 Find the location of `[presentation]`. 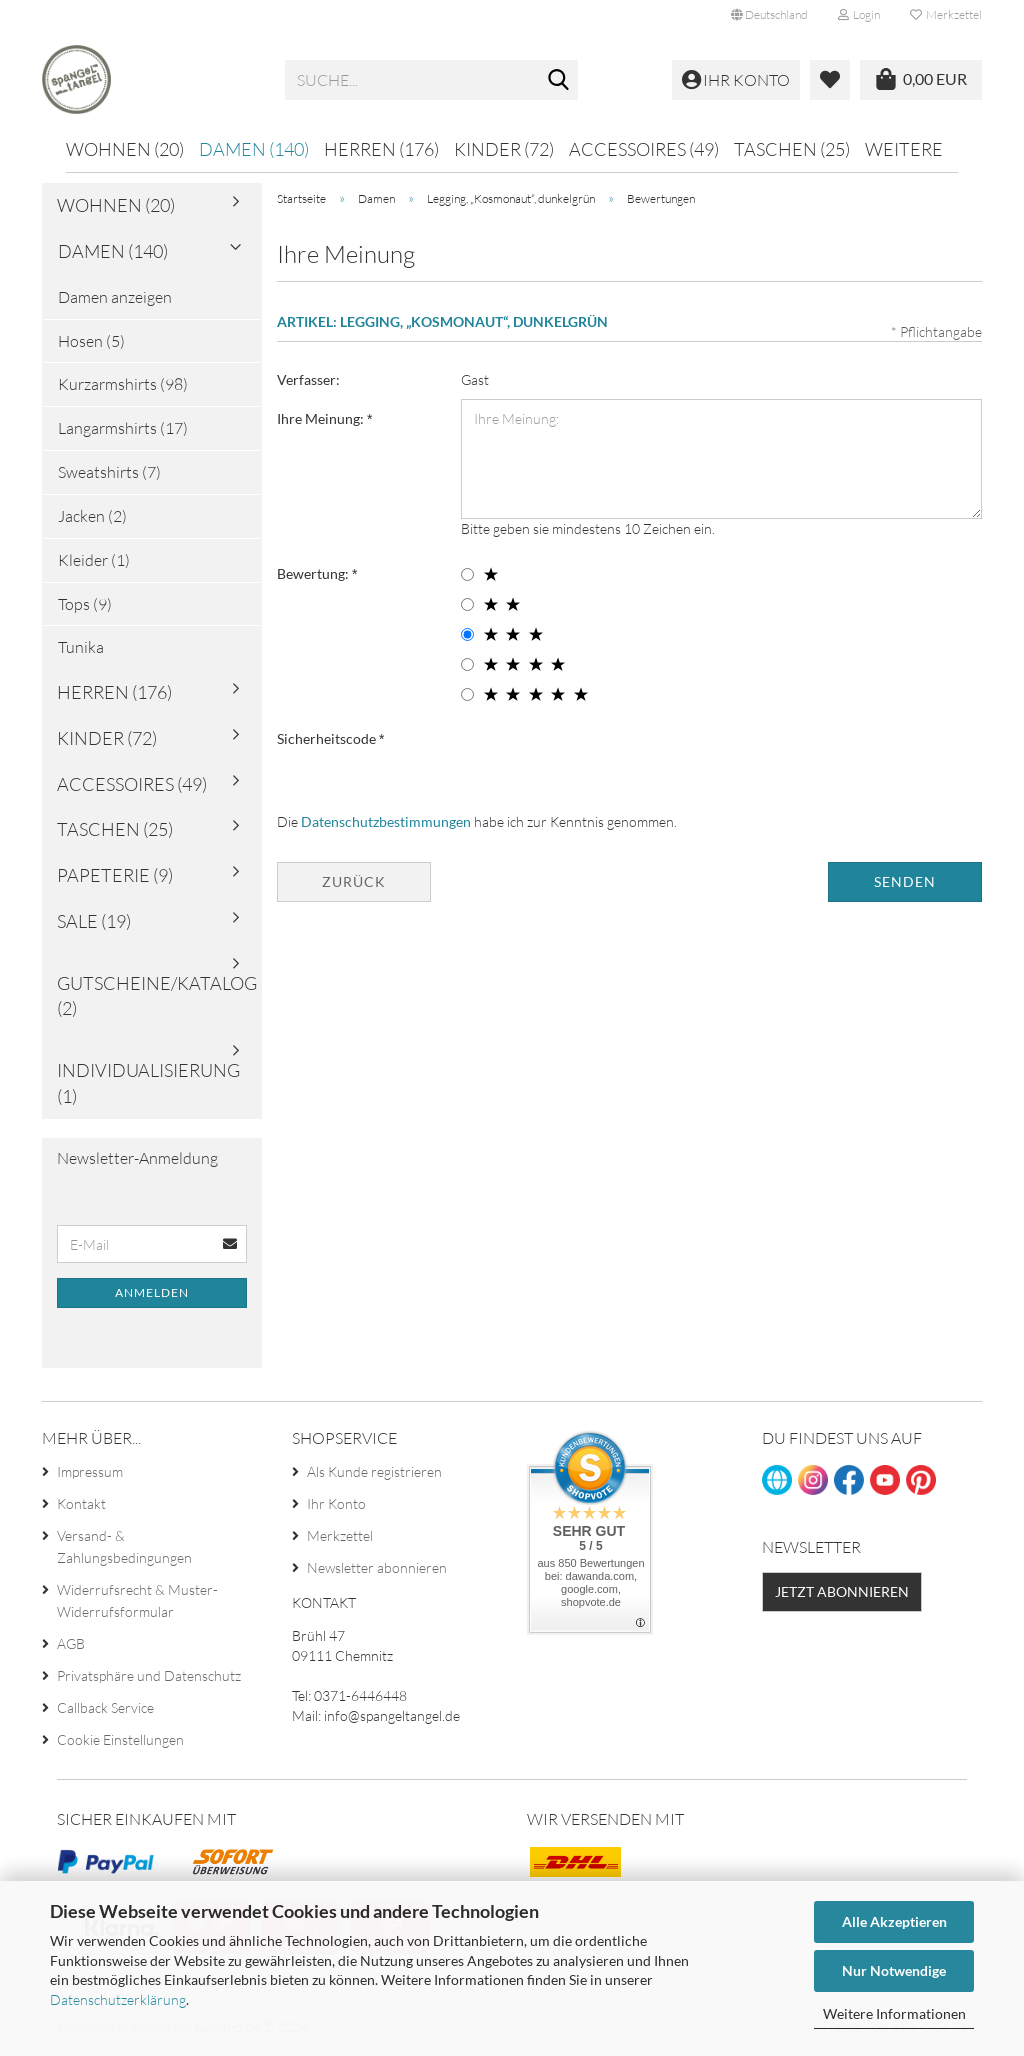

[presentation] is located at coordinates (613, 762).